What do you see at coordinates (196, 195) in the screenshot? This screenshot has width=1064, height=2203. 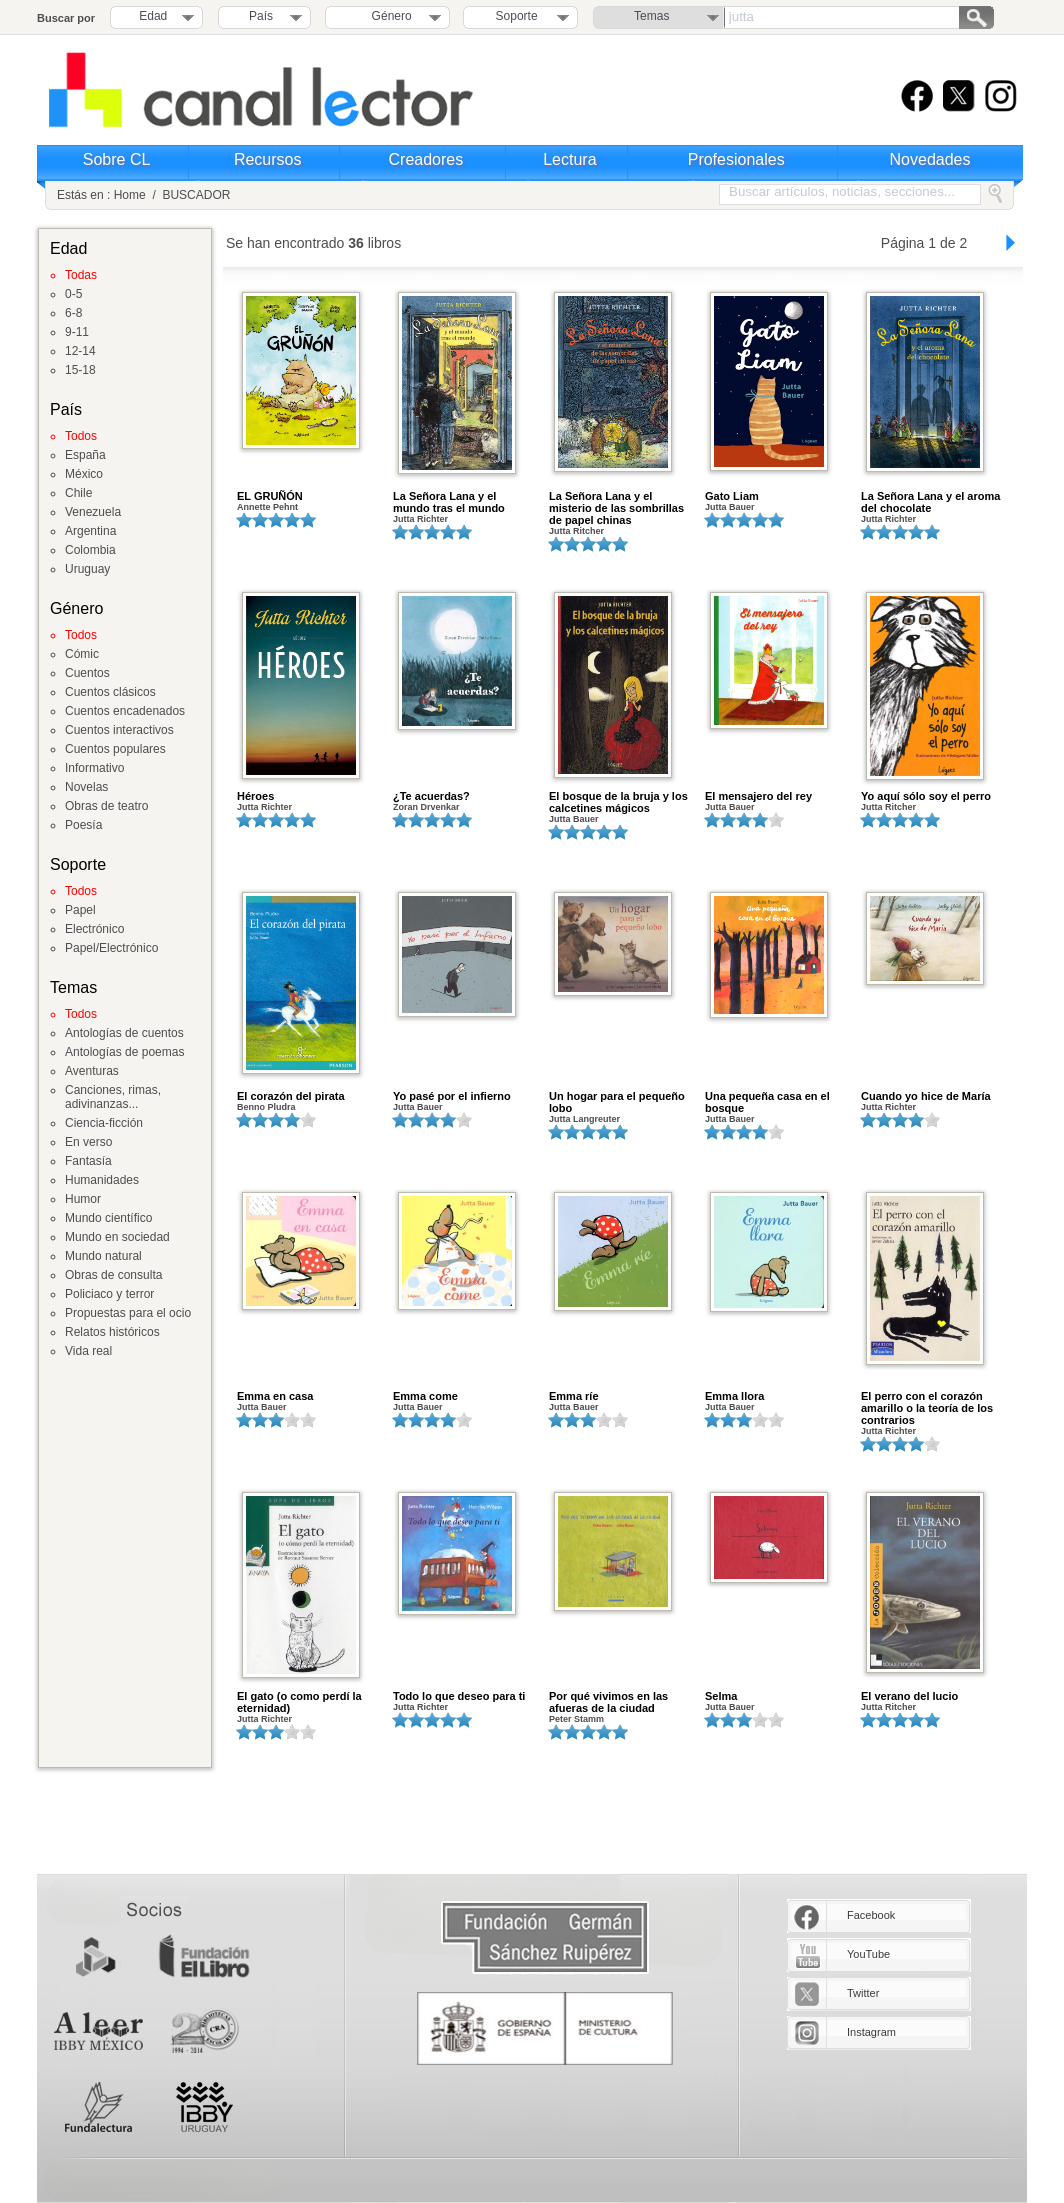 I see `BUSCADOR` at bounding box center [196, 195].